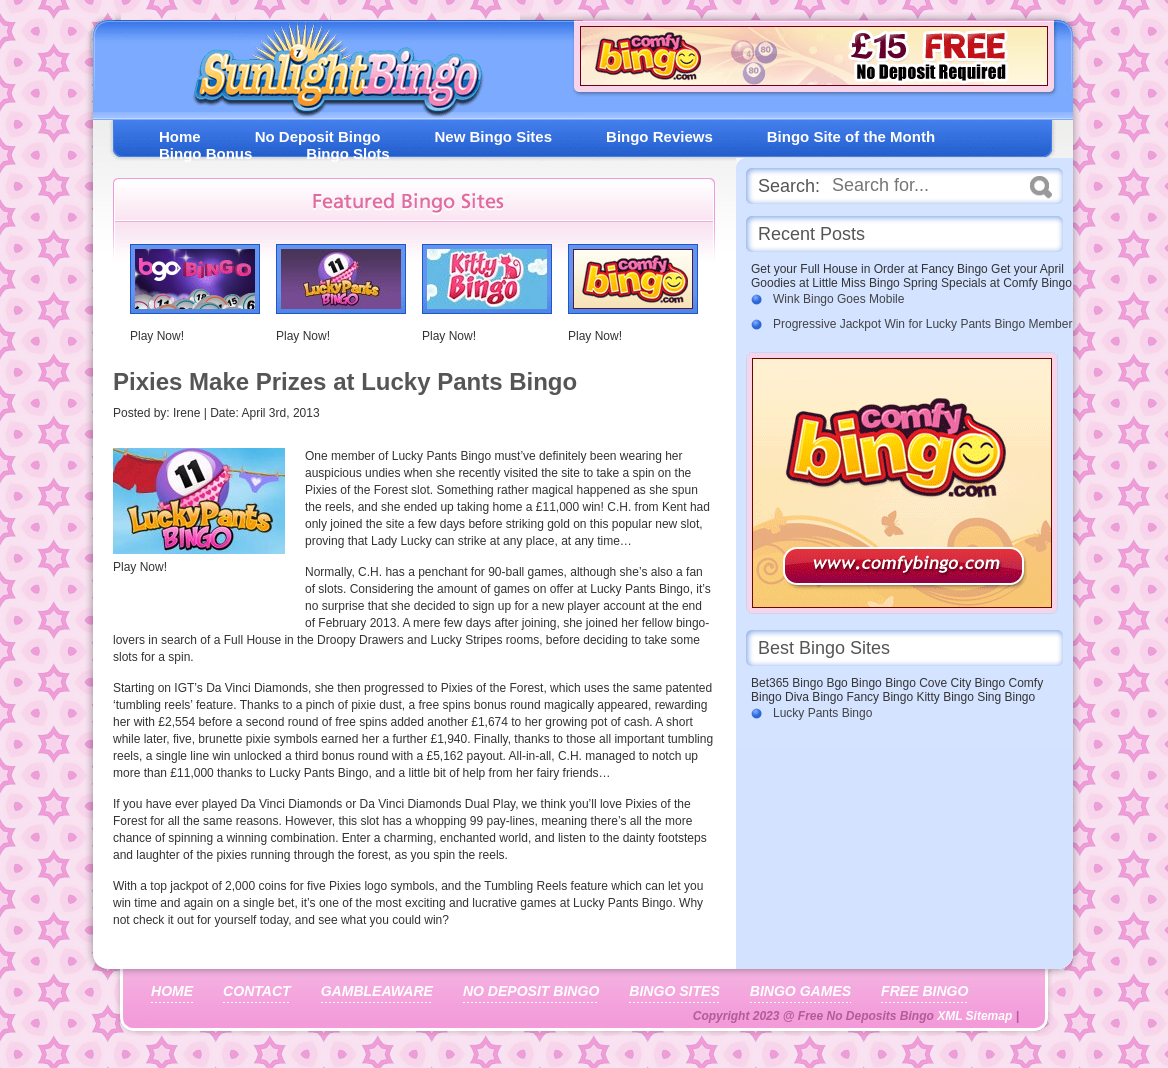 Image resolution: width=1168 pixels, height=1068 pixels. I want to click on Bingo Games, so click(800, 991).